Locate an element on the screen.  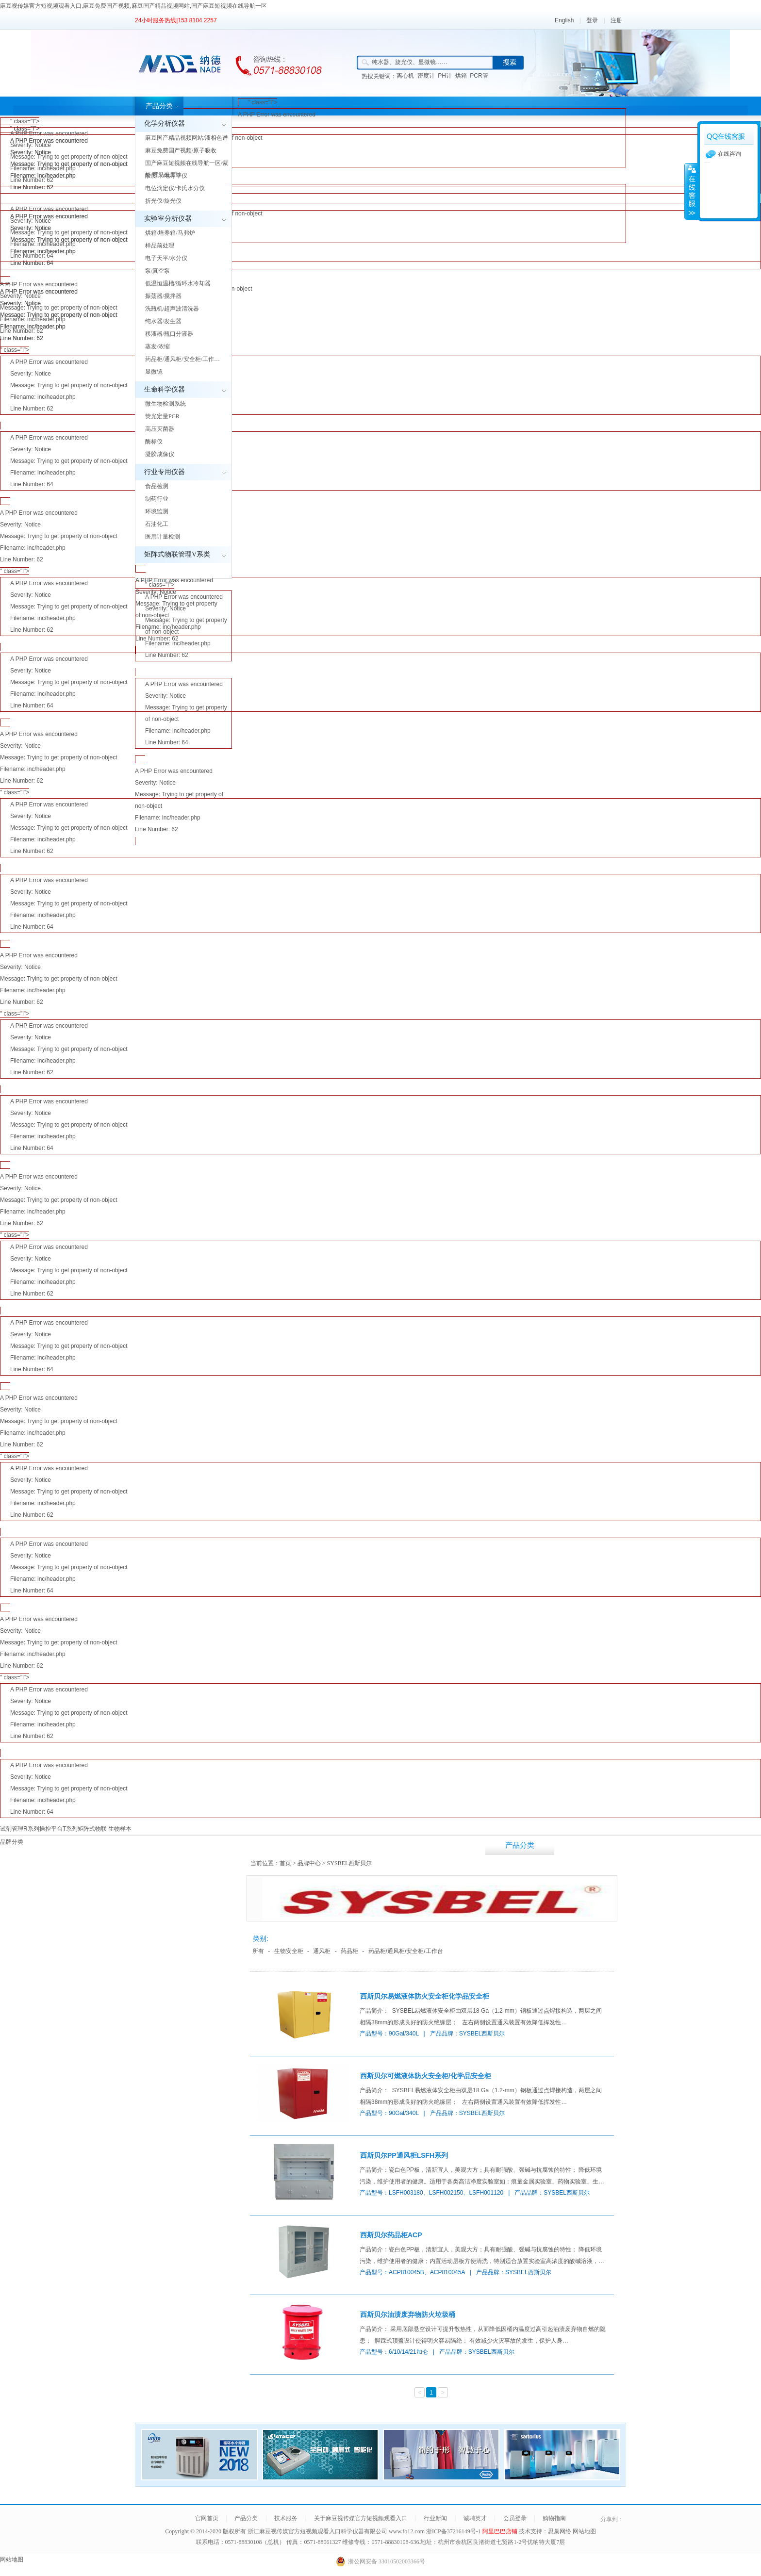
矩阵式物联管理V系类 is located at coordinates (177, 554).